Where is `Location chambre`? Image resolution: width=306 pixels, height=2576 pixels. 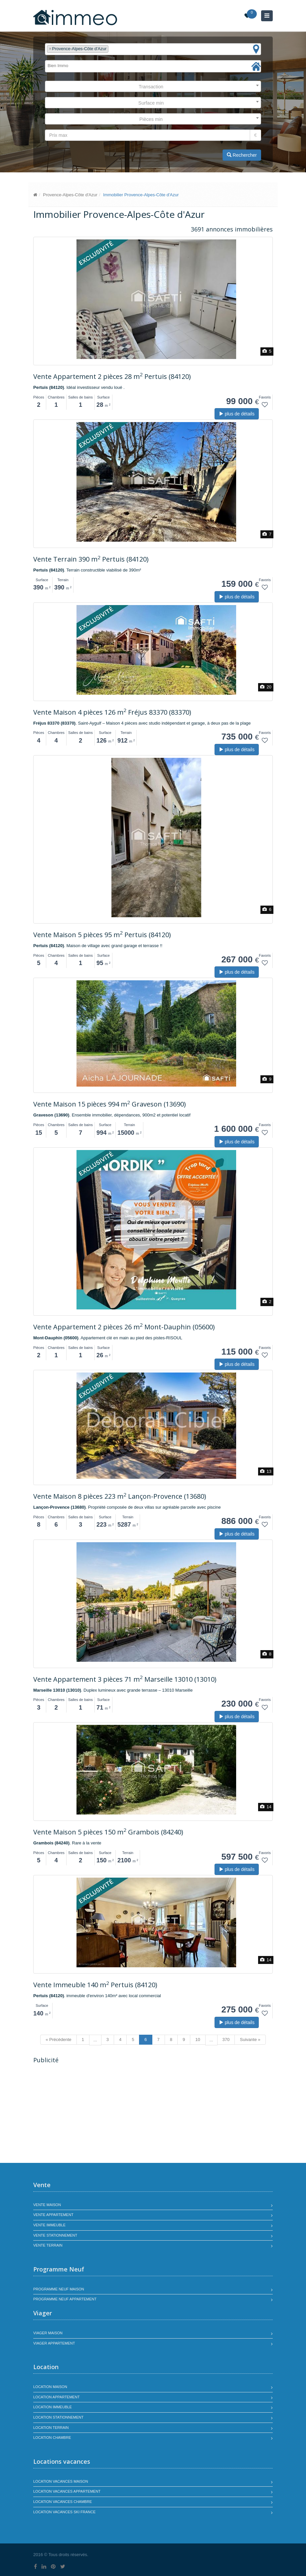 Location chambre is located at coordinates (52, 2438).